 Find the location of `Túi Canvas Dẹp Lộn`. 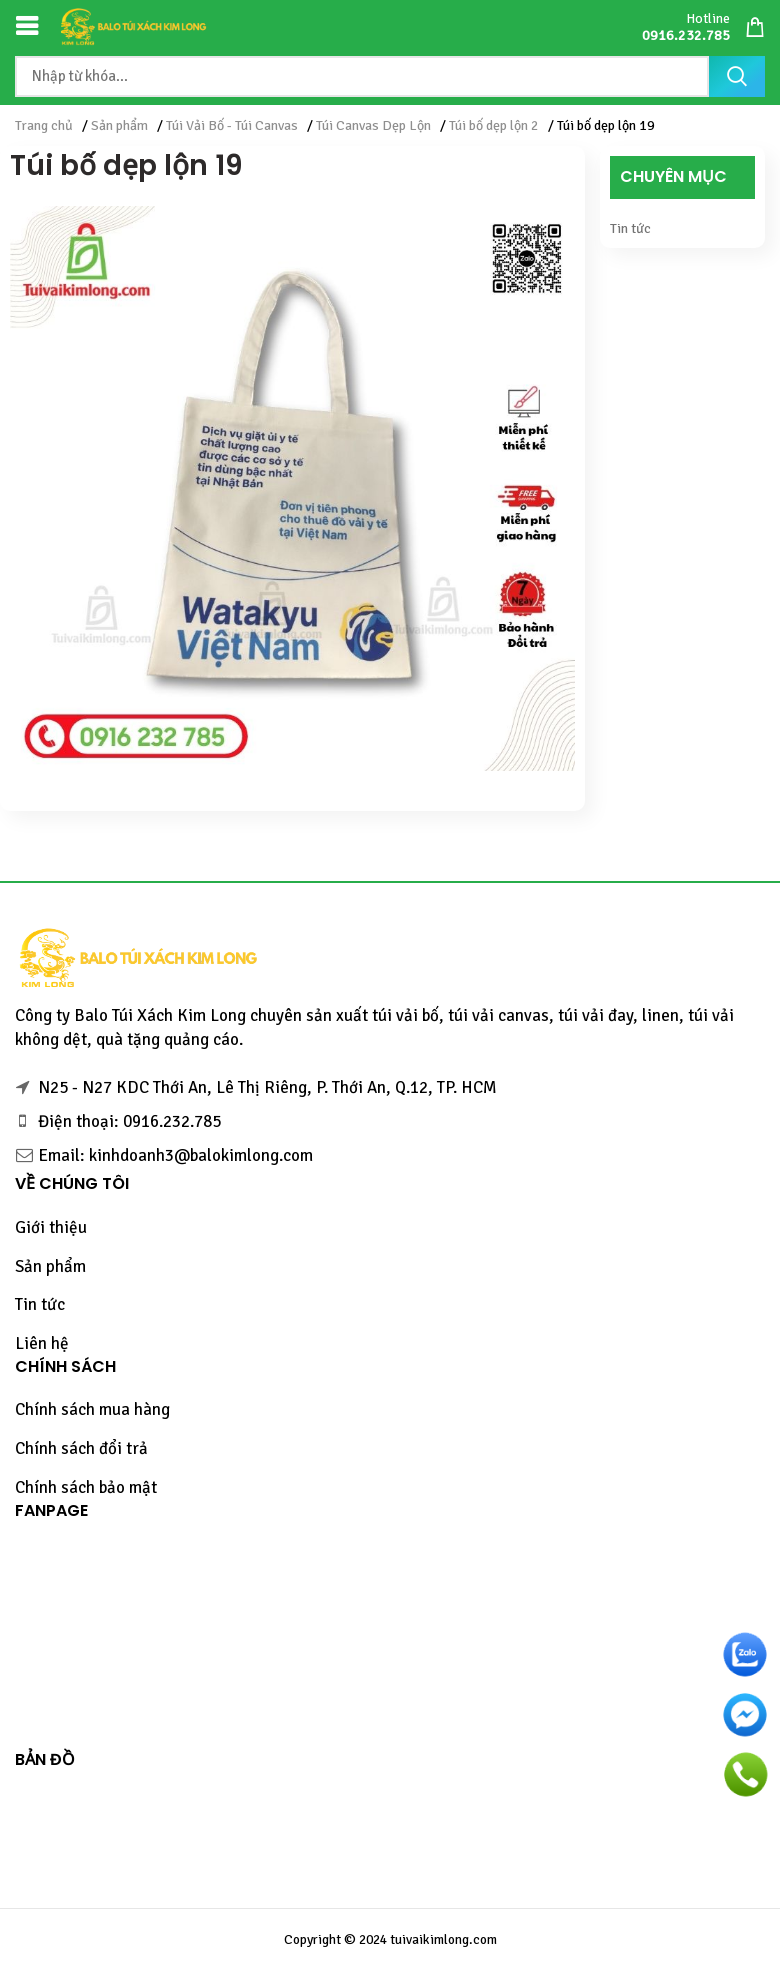

Túi Canvas Dẹp Lộn is located at coordinates (373, 125).